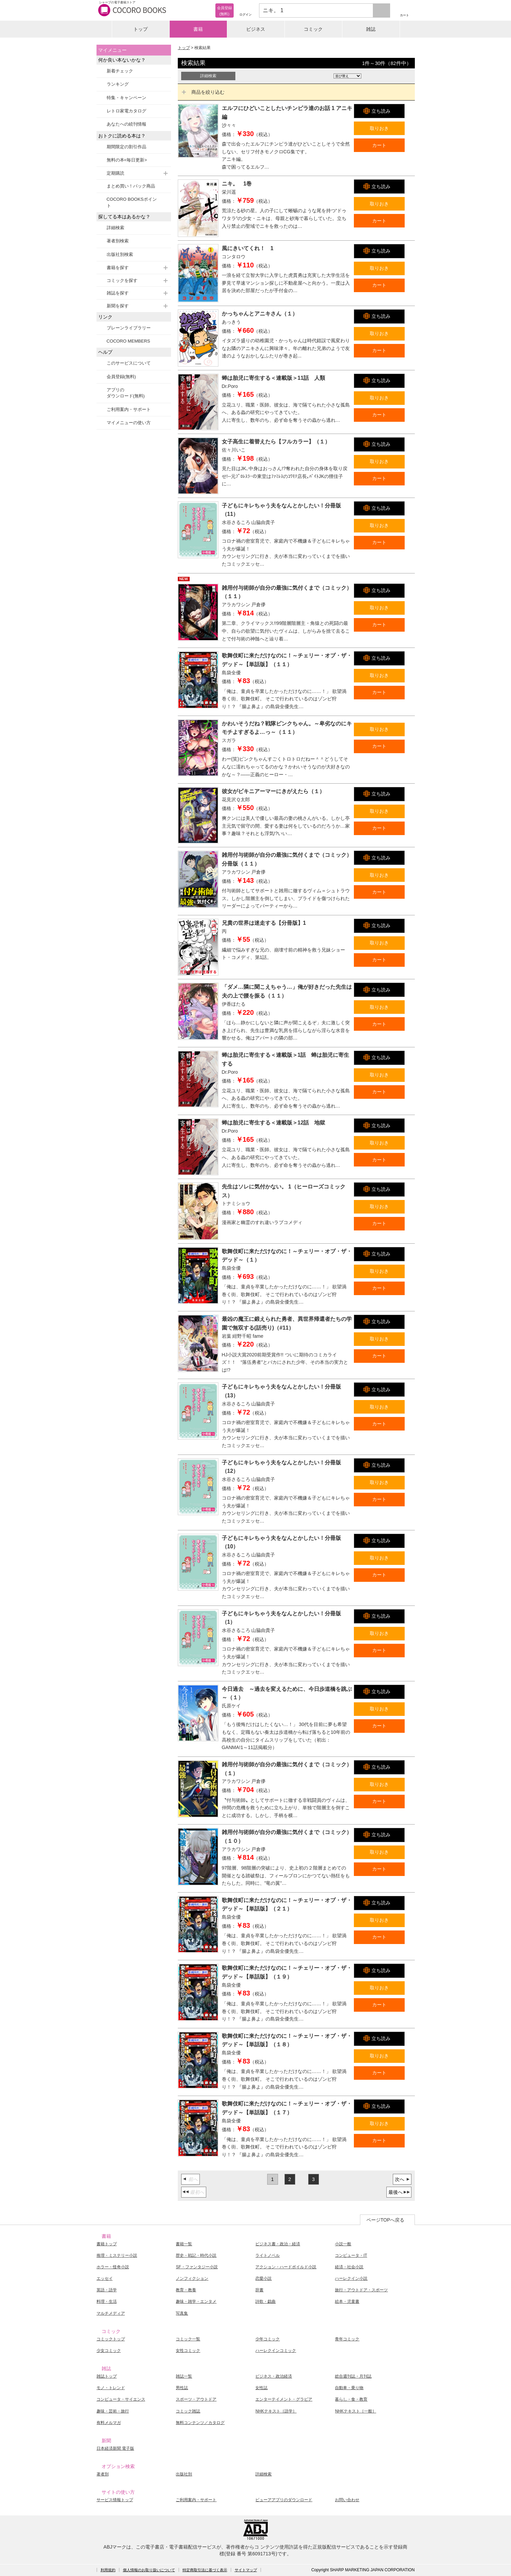 The width and height of the screenshot is (511, 2576). Describe the element at coordinates (113, 2411) in the screenshot. I see `趣味・芸術・旅行` at that location.